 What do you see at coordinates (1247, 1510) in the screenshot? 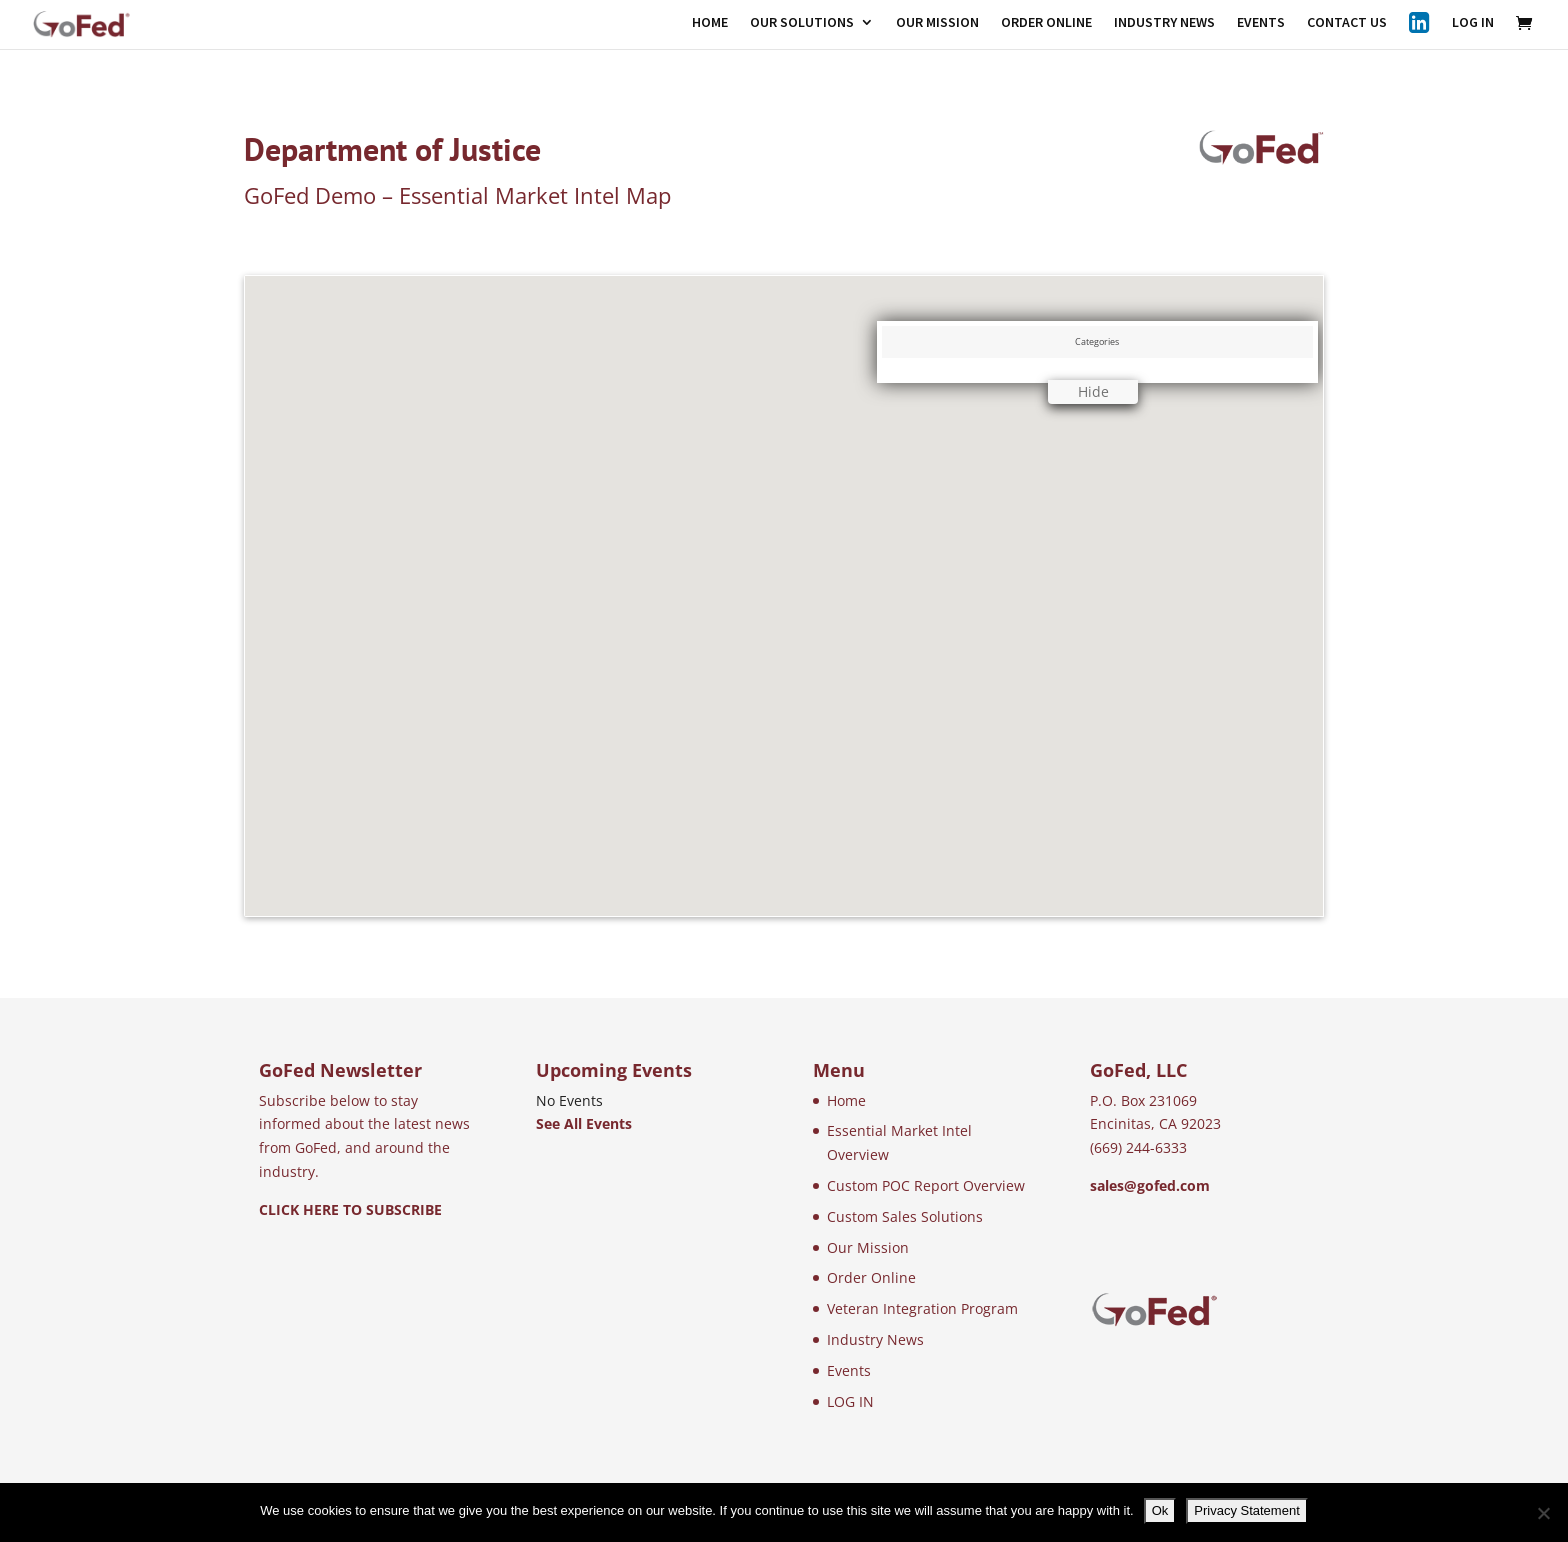
I see `Privacy Statement` at bounding box center [1247, 1510].